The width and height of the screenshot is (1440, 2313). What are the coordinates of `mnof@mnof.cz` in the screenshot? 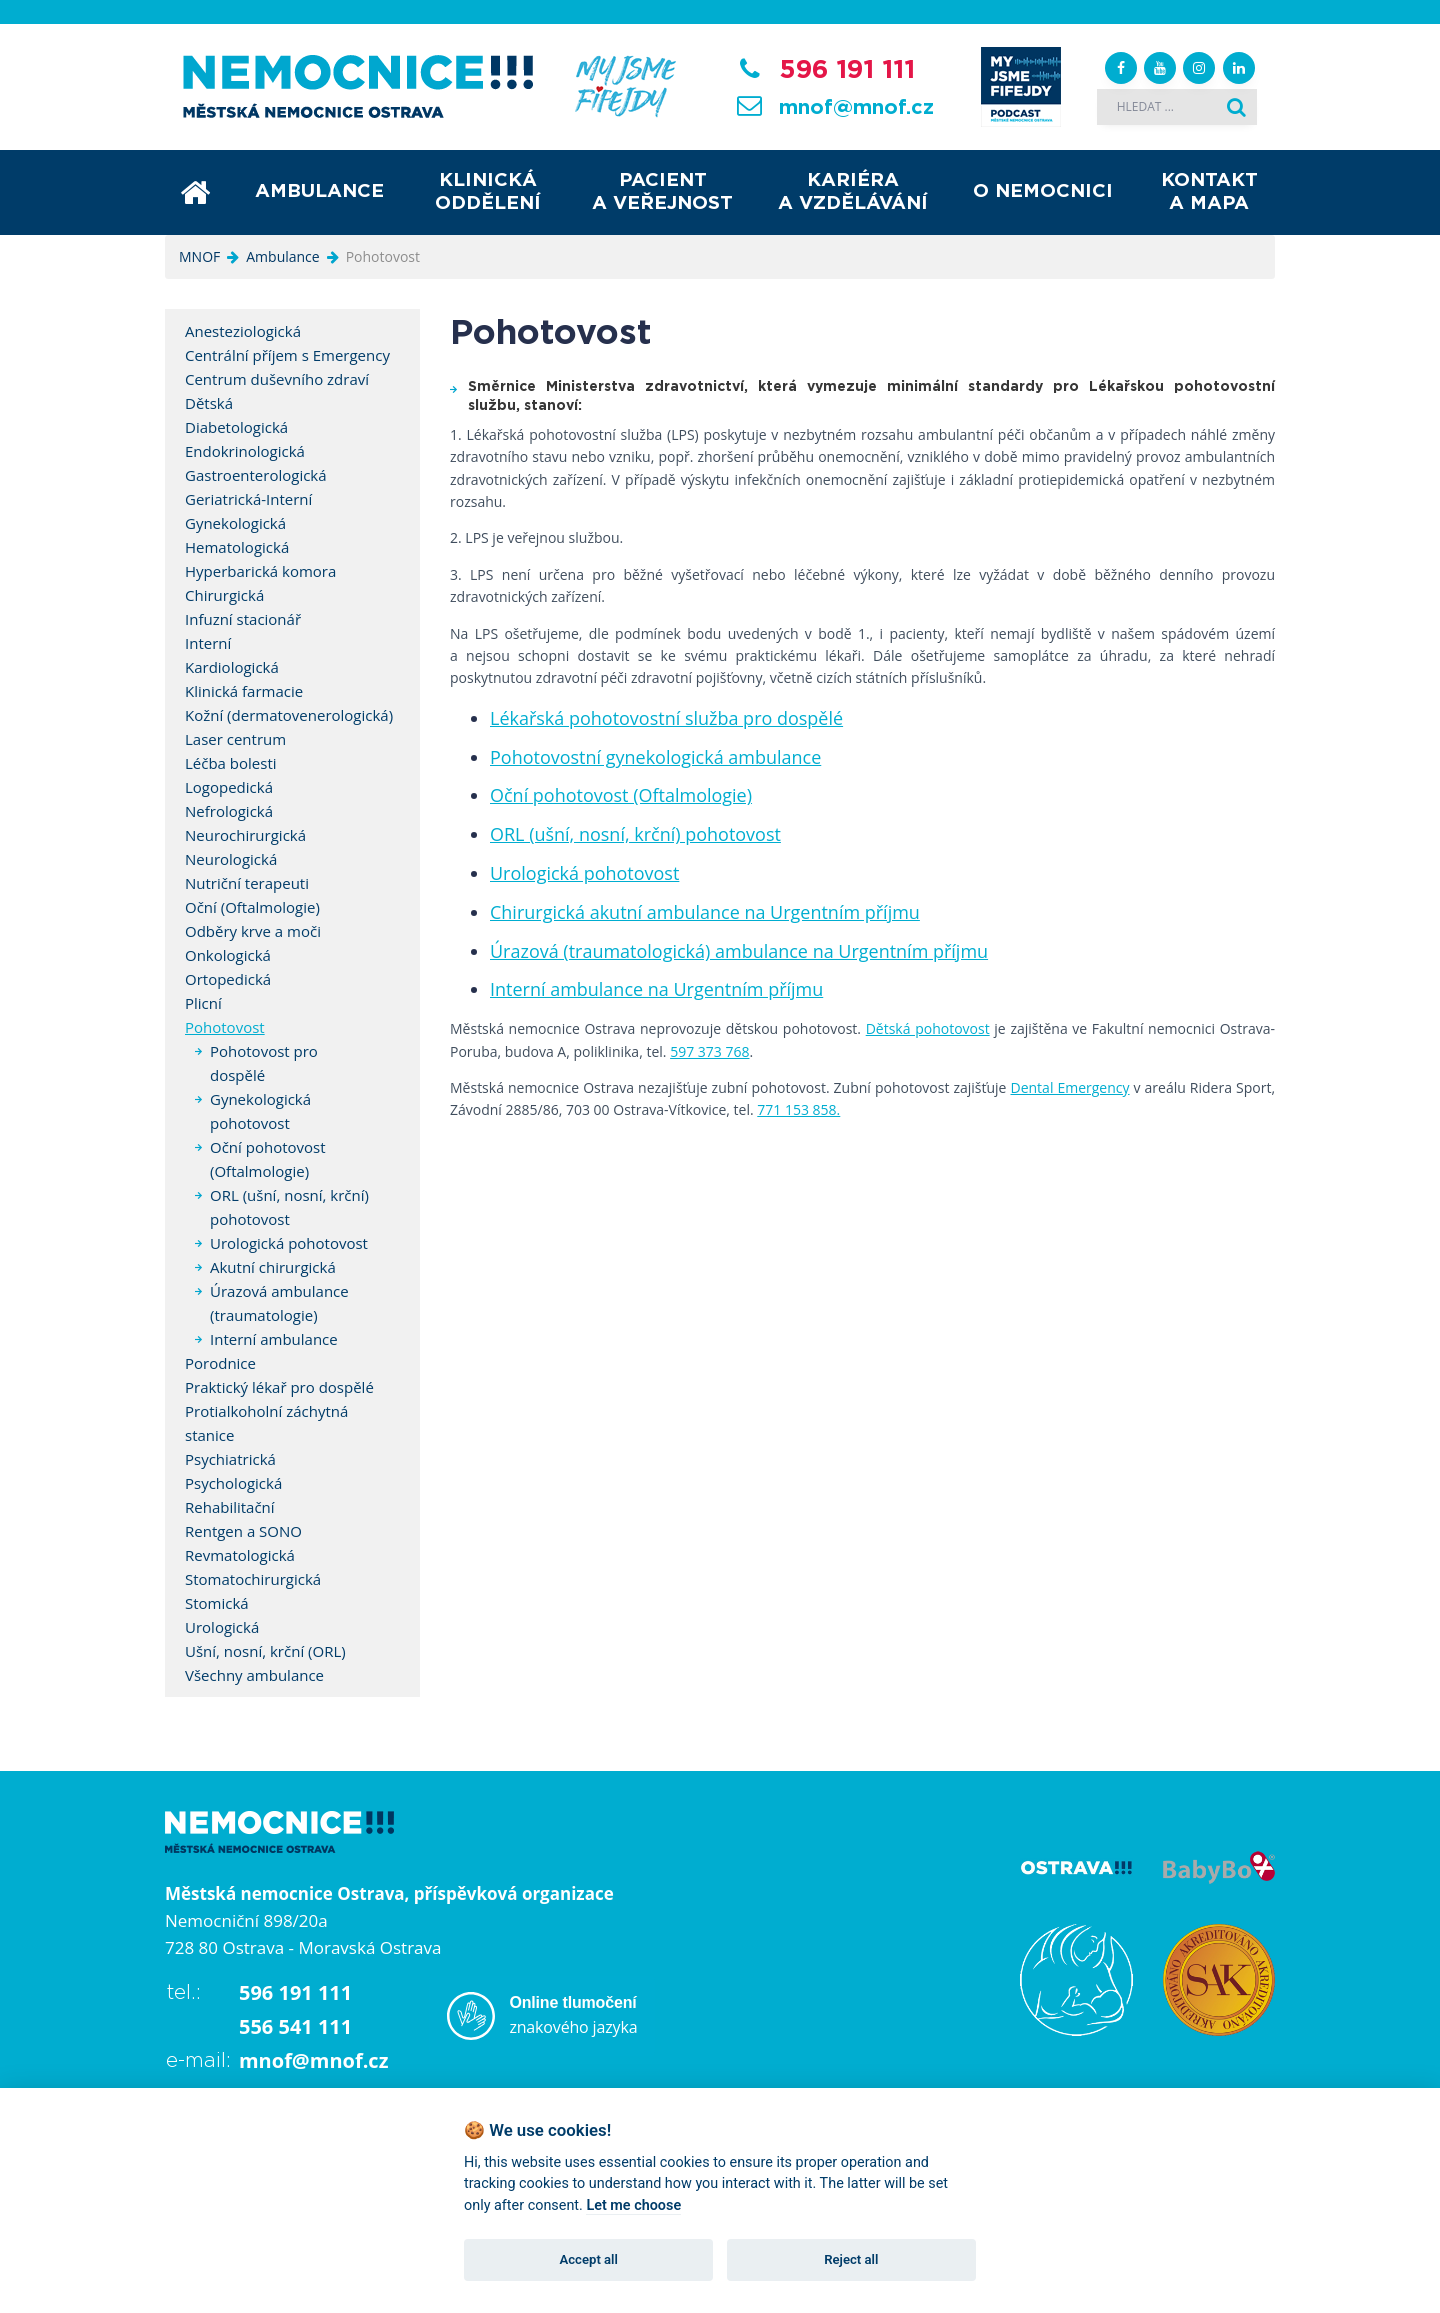 It's located at (856, 108).